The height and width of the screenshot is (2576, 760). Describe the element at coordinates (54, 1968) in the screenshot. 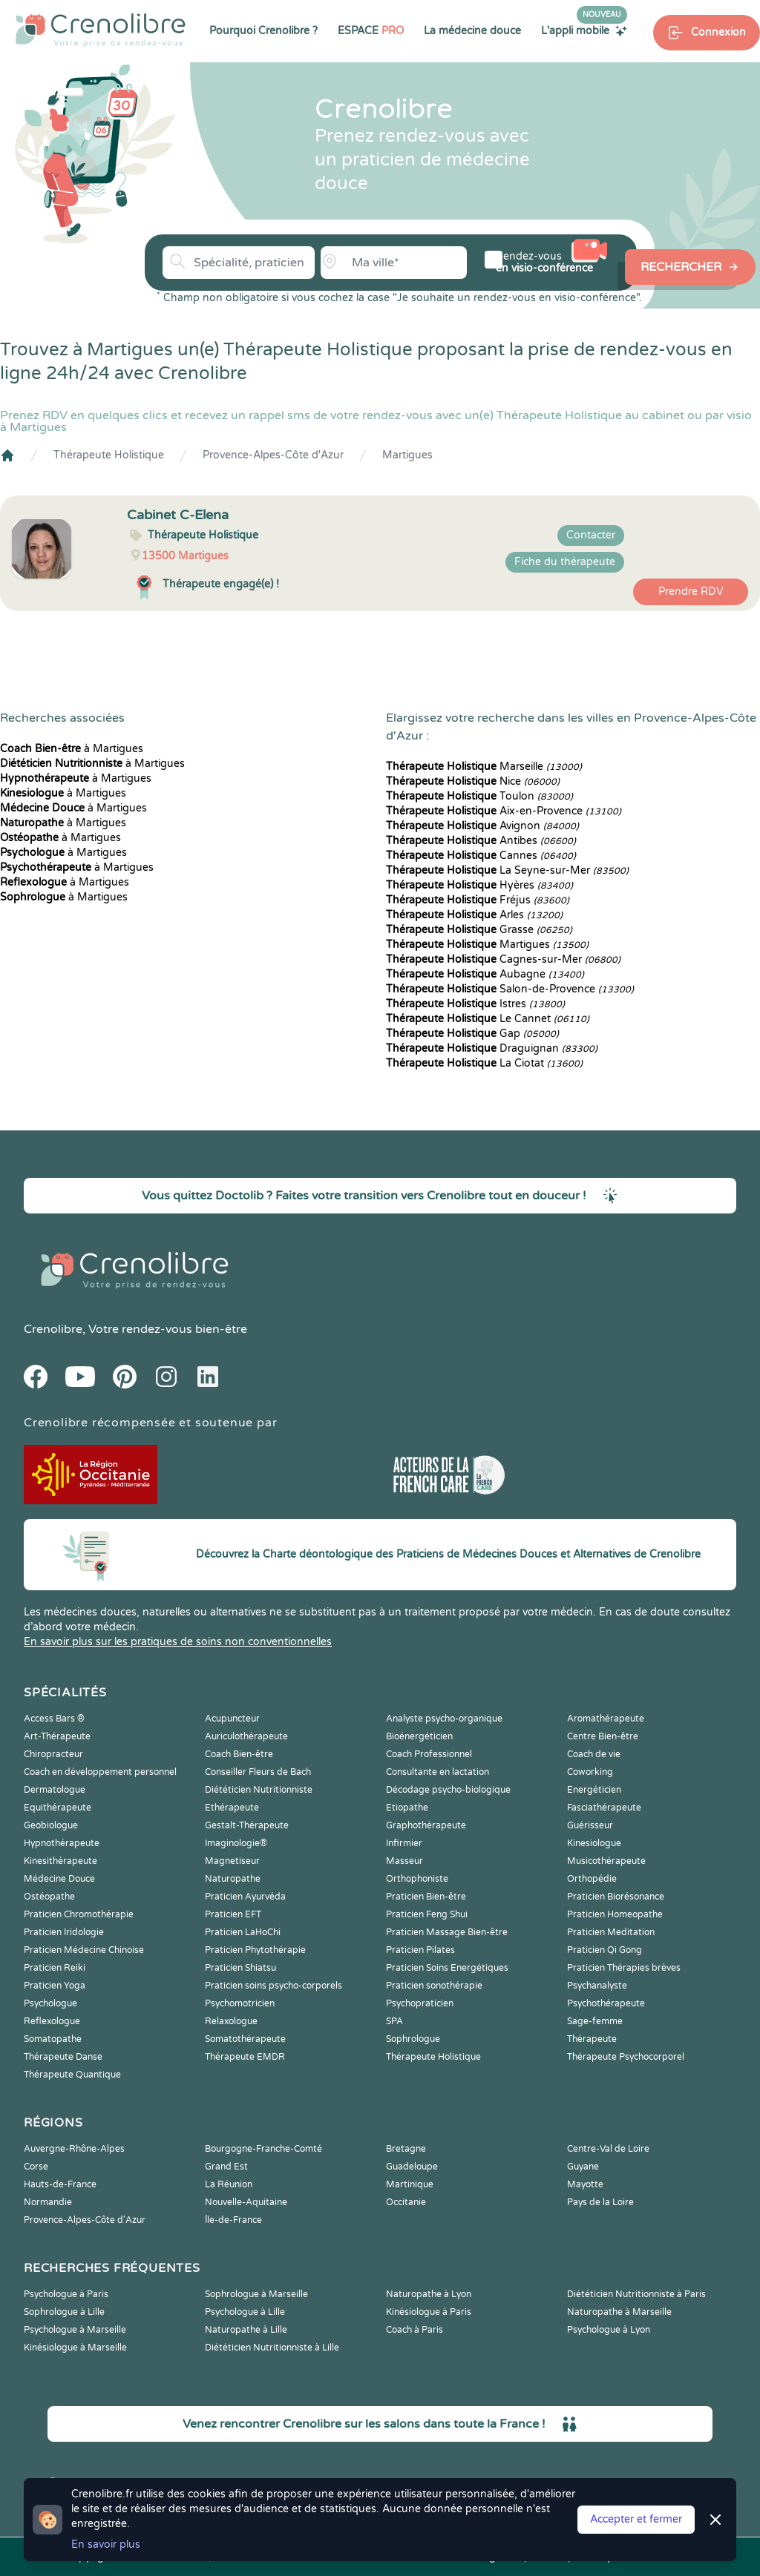

I see `Praticien Reiki` at that location.